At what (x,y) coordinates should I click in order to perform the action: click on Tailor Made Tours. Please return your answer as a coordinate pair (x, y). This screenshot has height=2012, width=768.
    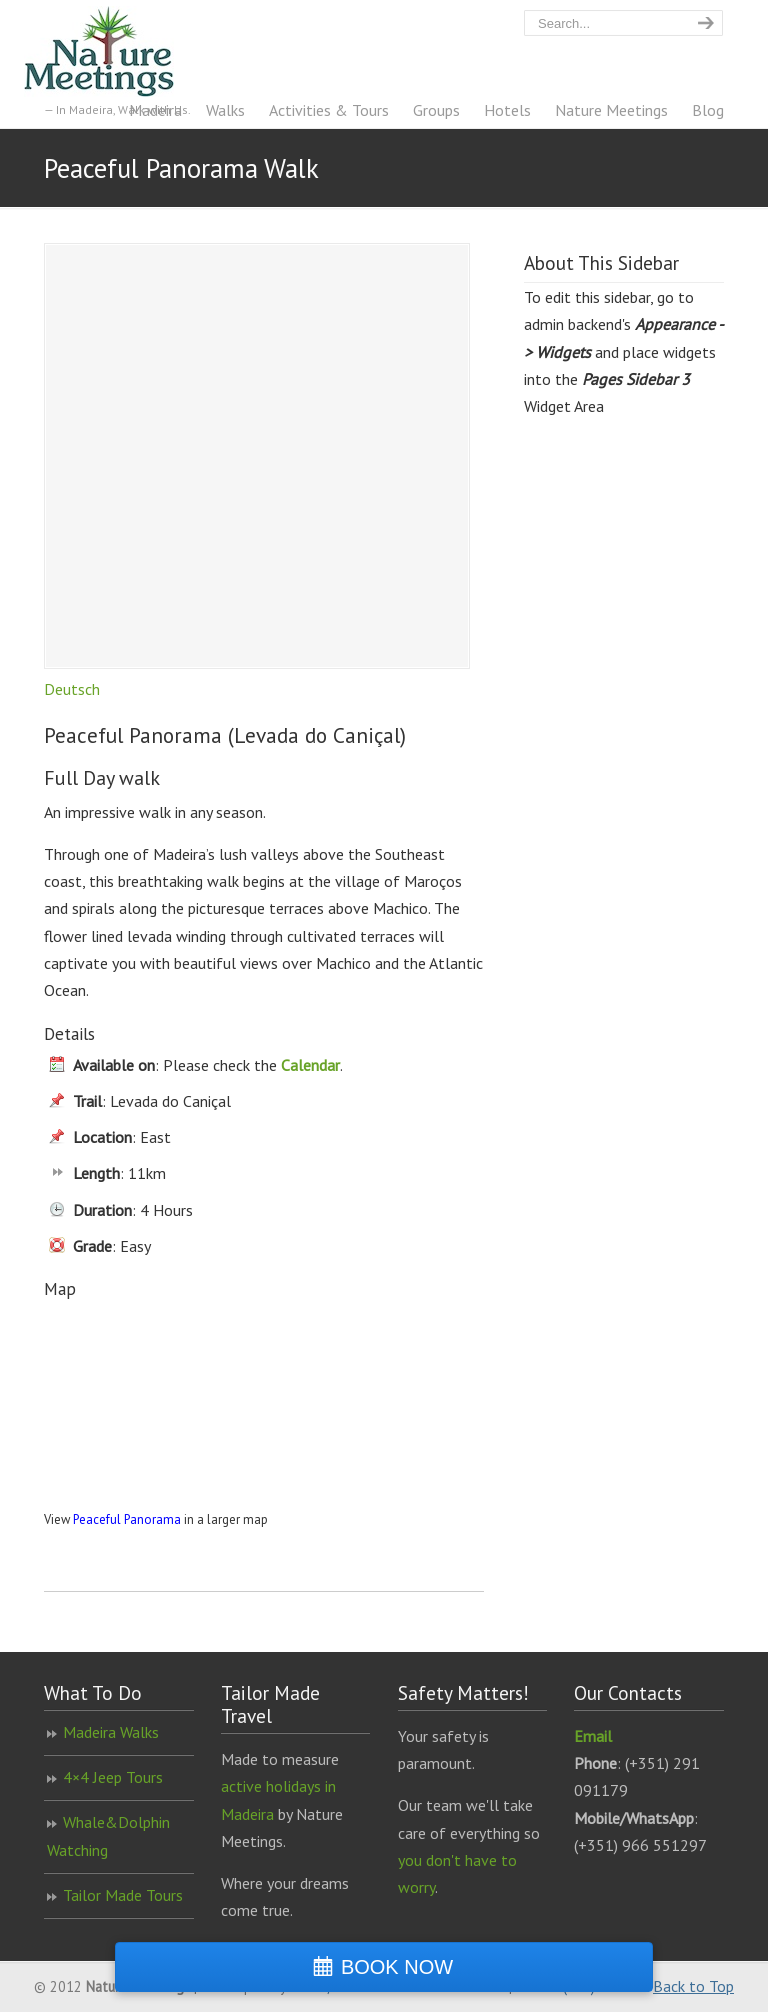
    Looking at the image, I should click on (123, 1895).